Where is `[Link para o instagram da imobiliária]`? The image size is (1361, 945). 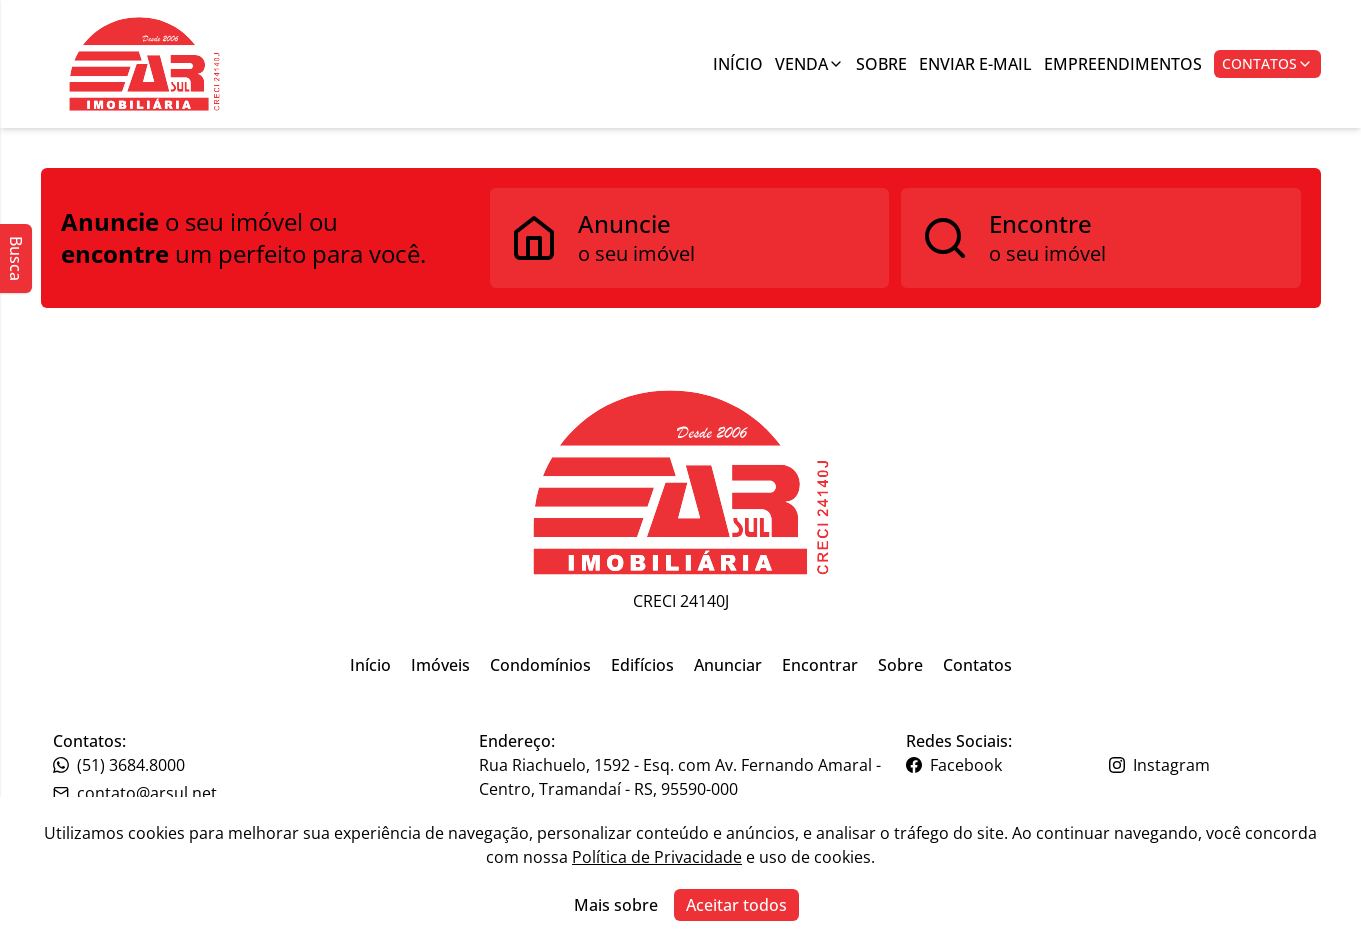
[Link para o instagram da imobiliária] is located at coordinates (1208, 765).